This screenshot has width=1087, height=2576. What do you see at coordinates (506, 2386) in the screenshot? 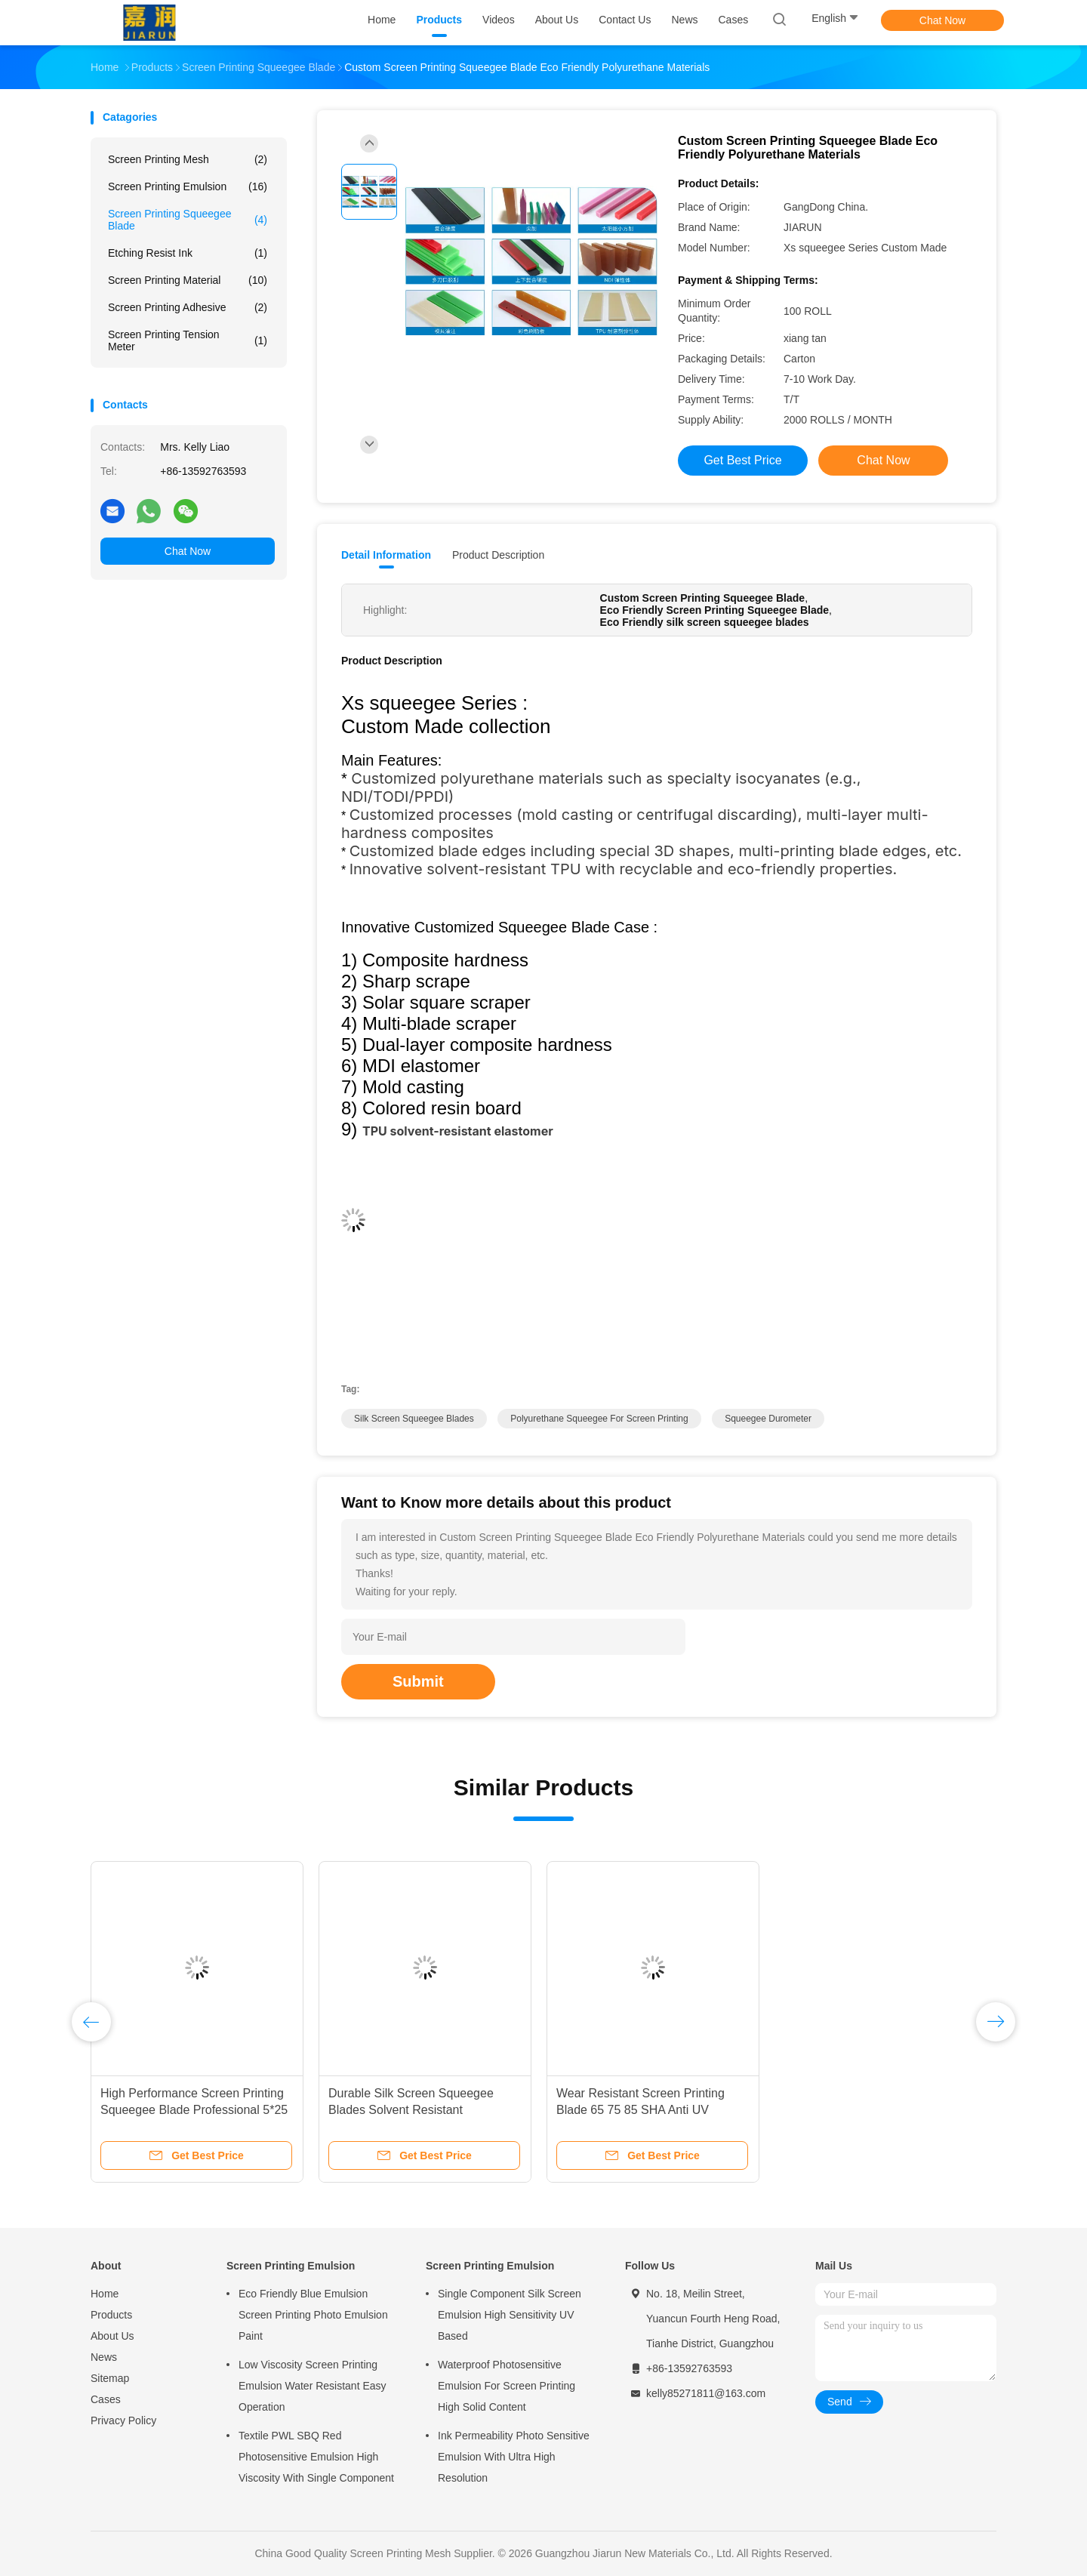
I see `Waterproof Photosensitive Emulsion For Screen Printing High Solid Content` at bounding box center [506, 2386].